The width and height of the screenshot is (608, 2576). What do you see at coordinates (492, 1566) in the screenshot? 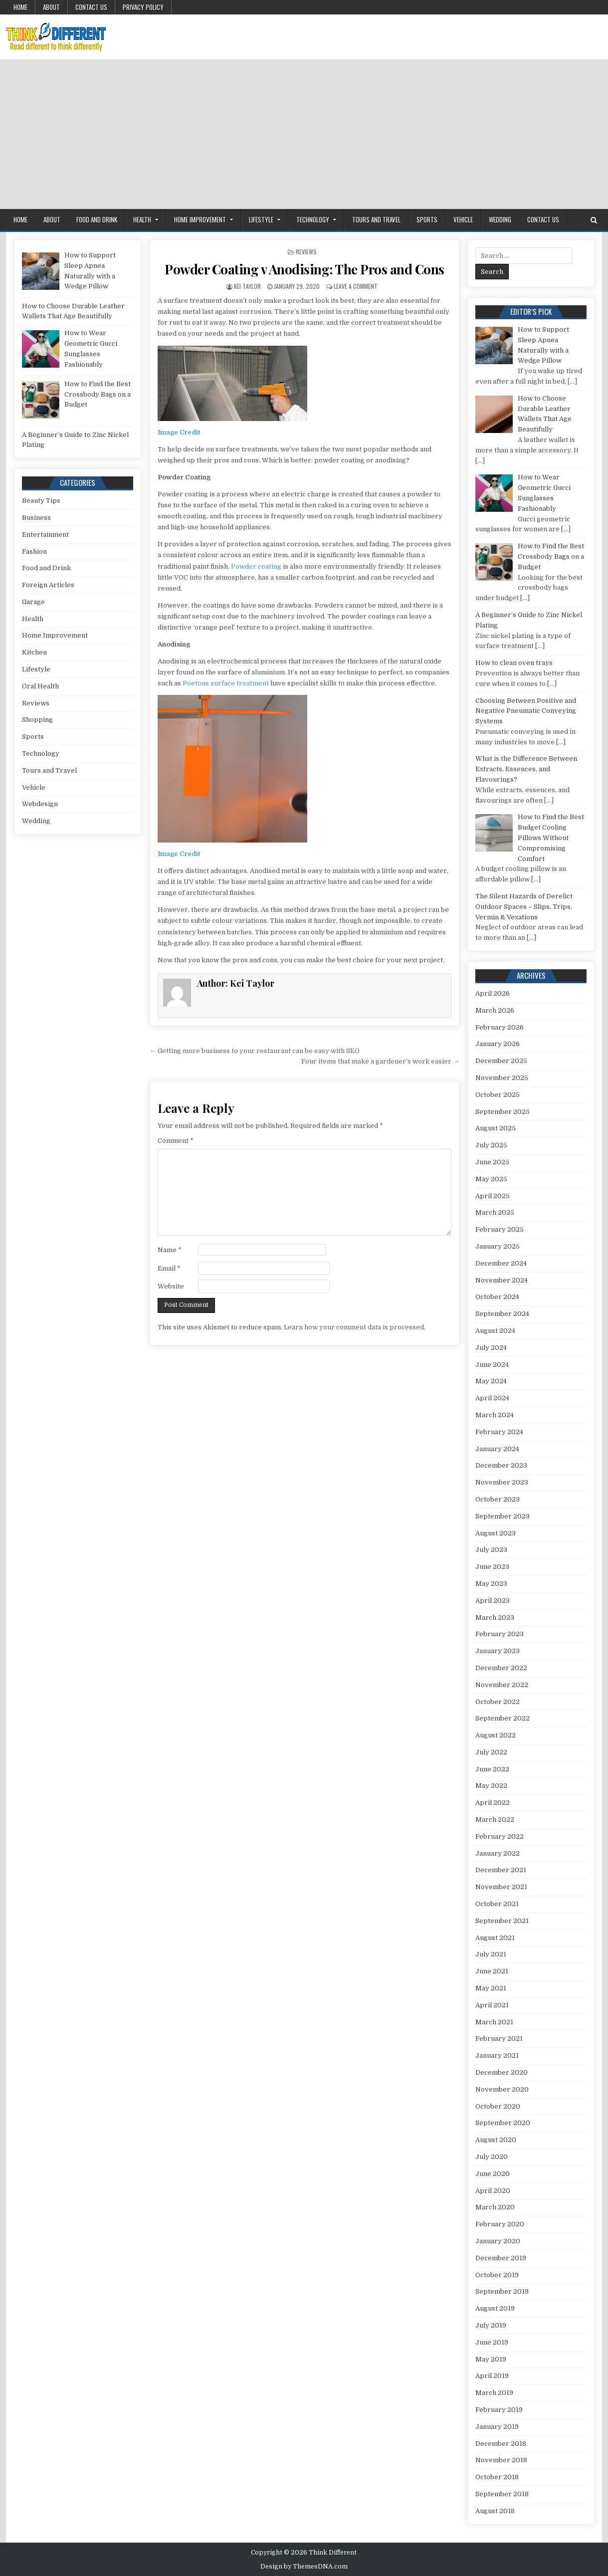
I see `June 2023` at bounding box center [492, 1566].